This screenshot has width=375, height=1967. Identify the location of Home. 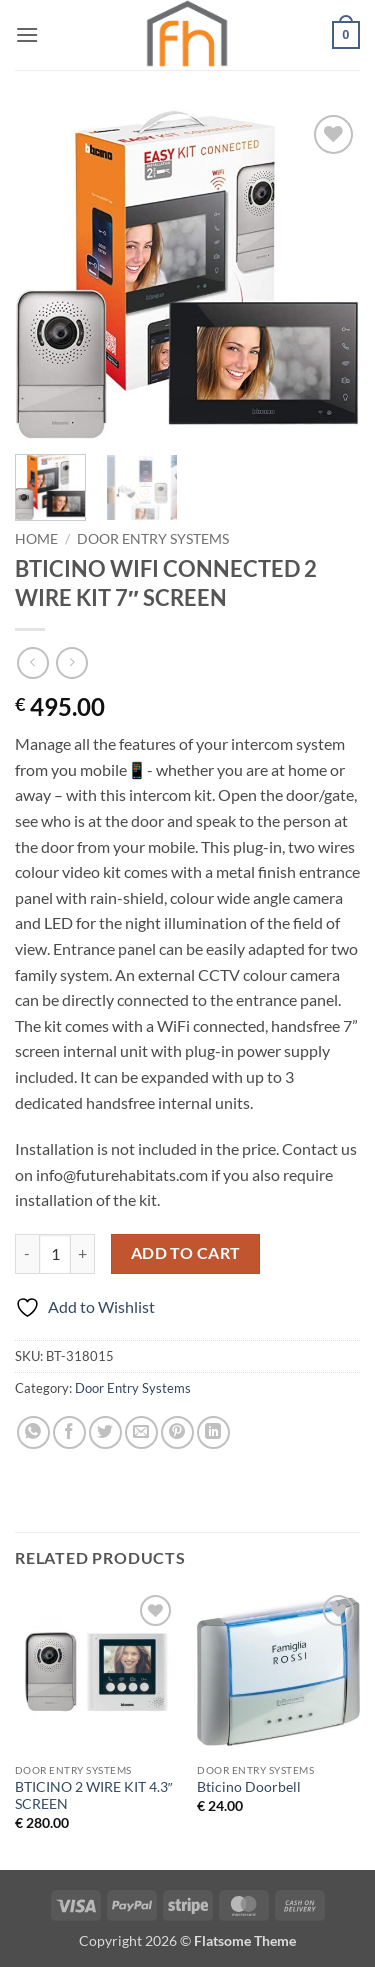
(36, 539).